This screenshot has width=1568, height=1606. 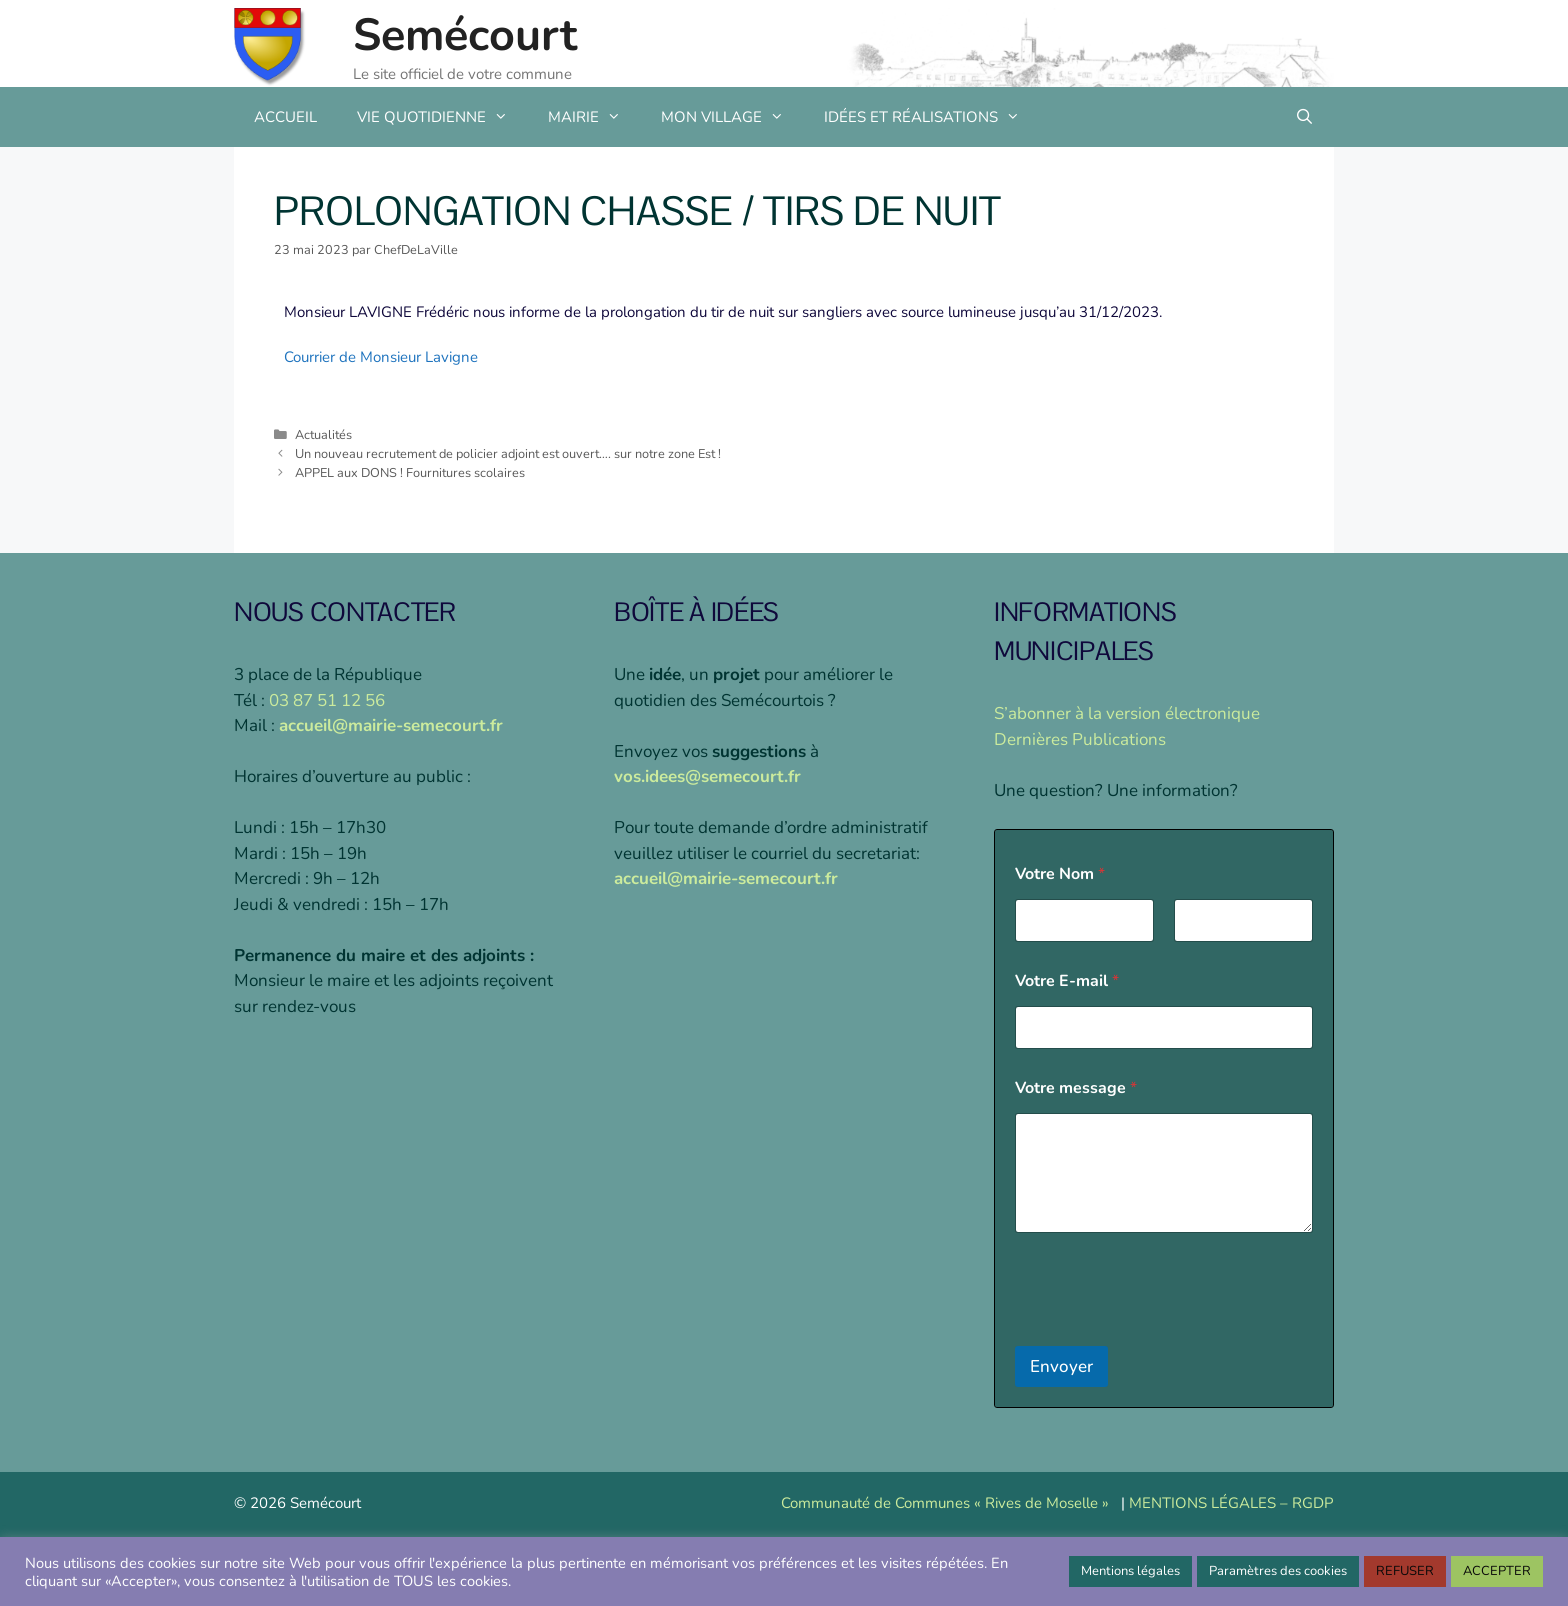 I want to click on REFUSER [button], so click(x=1405, y=1571).